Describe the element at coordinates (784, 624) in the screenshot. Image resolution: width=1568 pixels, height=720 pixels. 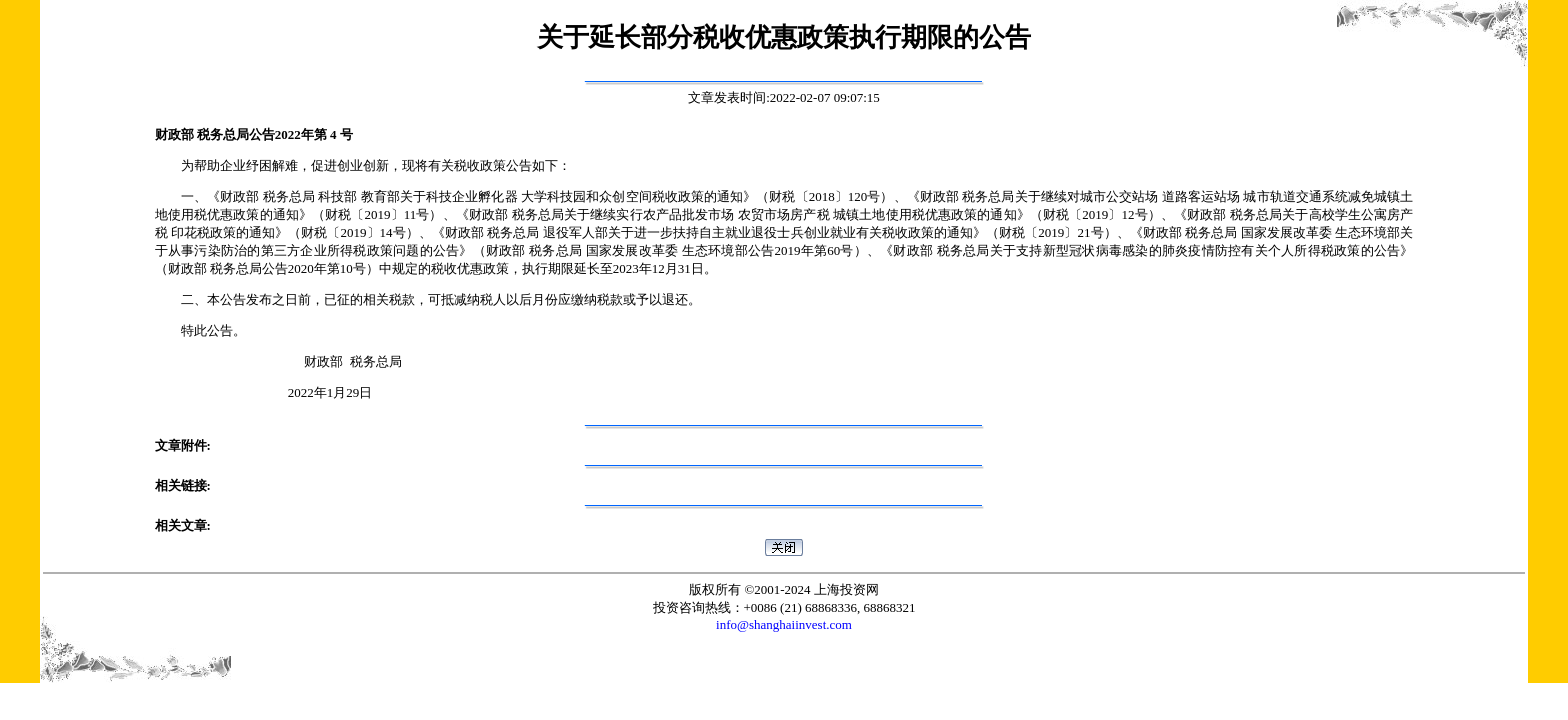
I see `info@shanghaiinvest.com` at that location.